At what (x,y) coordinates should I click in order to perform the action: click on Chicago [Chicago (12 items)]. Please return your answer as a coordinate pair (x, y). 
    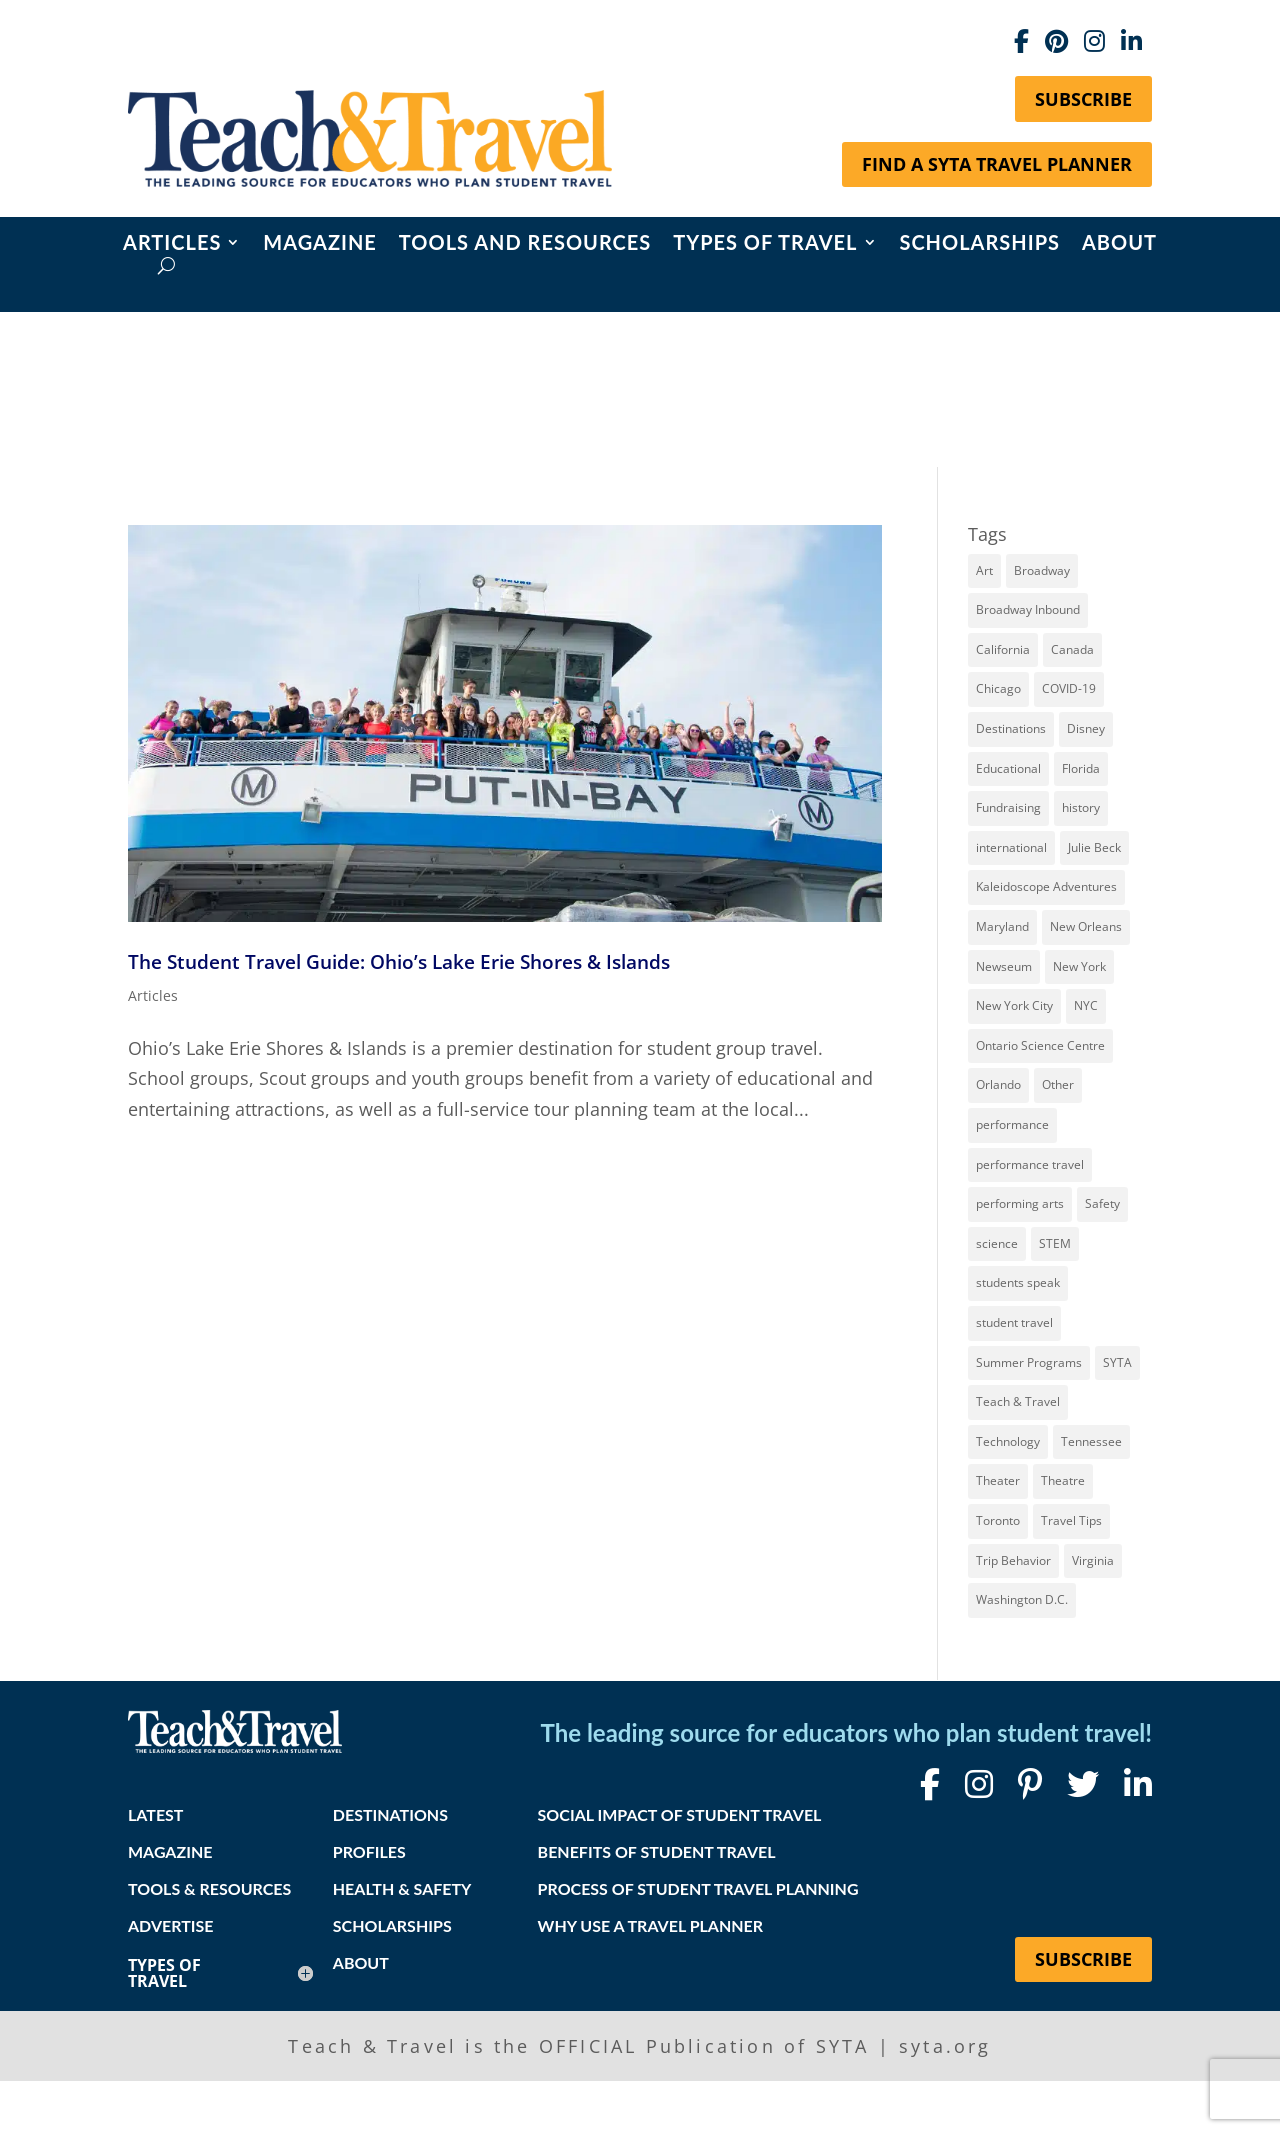
    Looking at the image, I should click on (998, 688).